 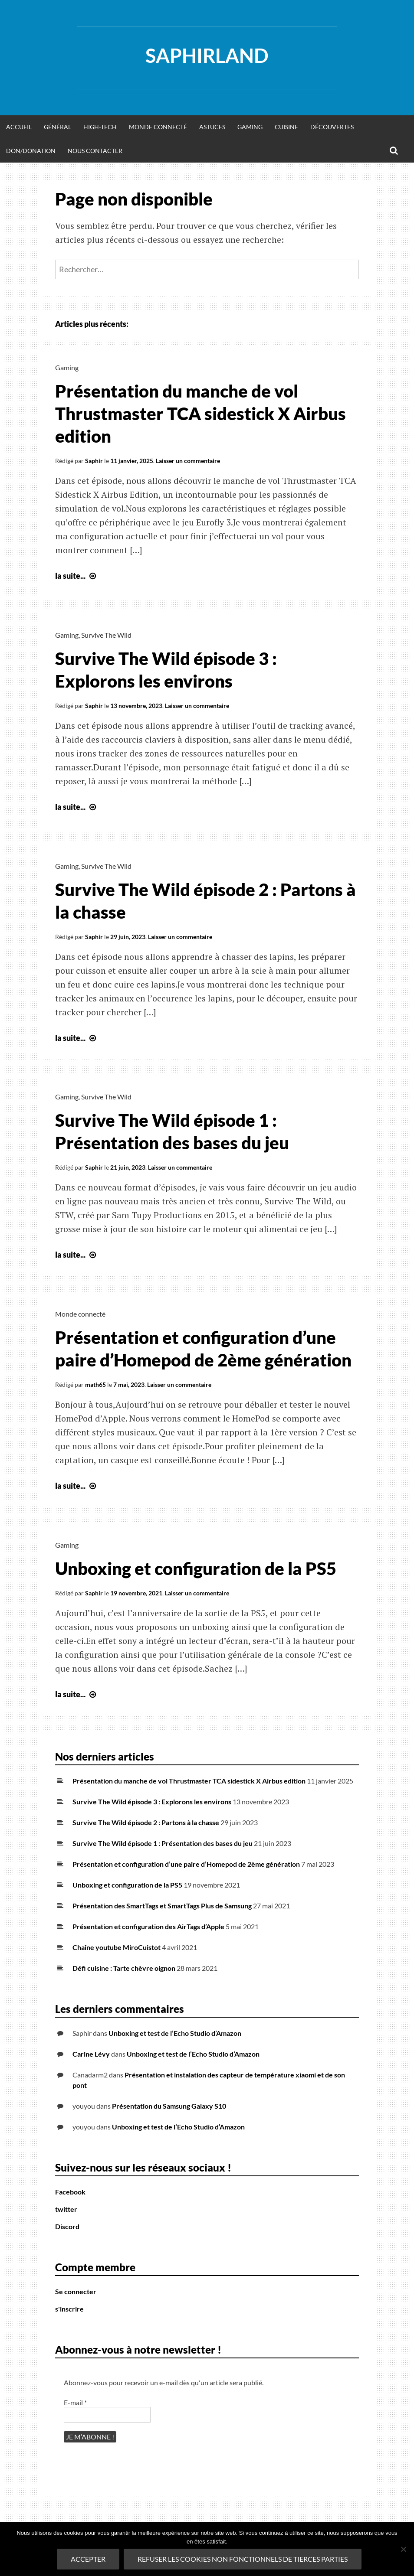 I want to click on E-mail, so click(x=75, y=2402).